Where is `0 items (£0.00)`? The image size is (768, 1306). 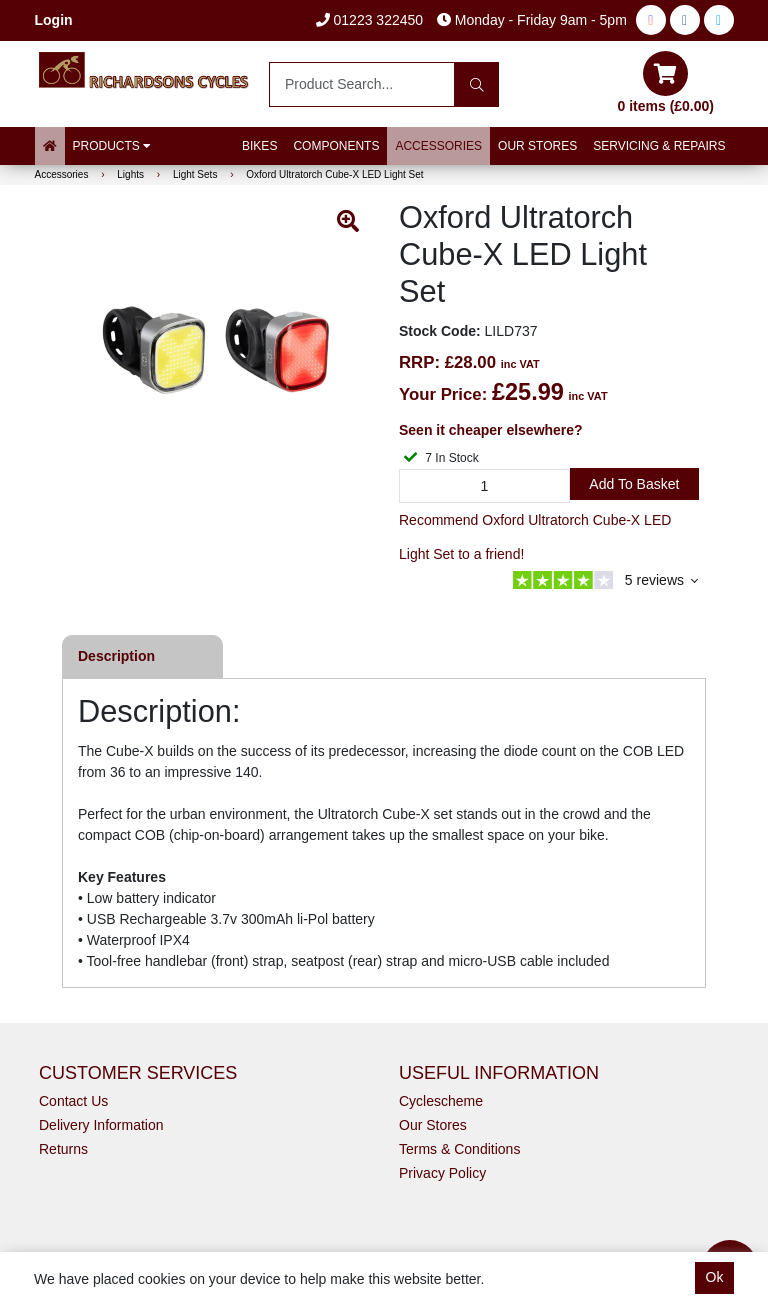 0 items (£0.00) is located at coordinates (666, 82).